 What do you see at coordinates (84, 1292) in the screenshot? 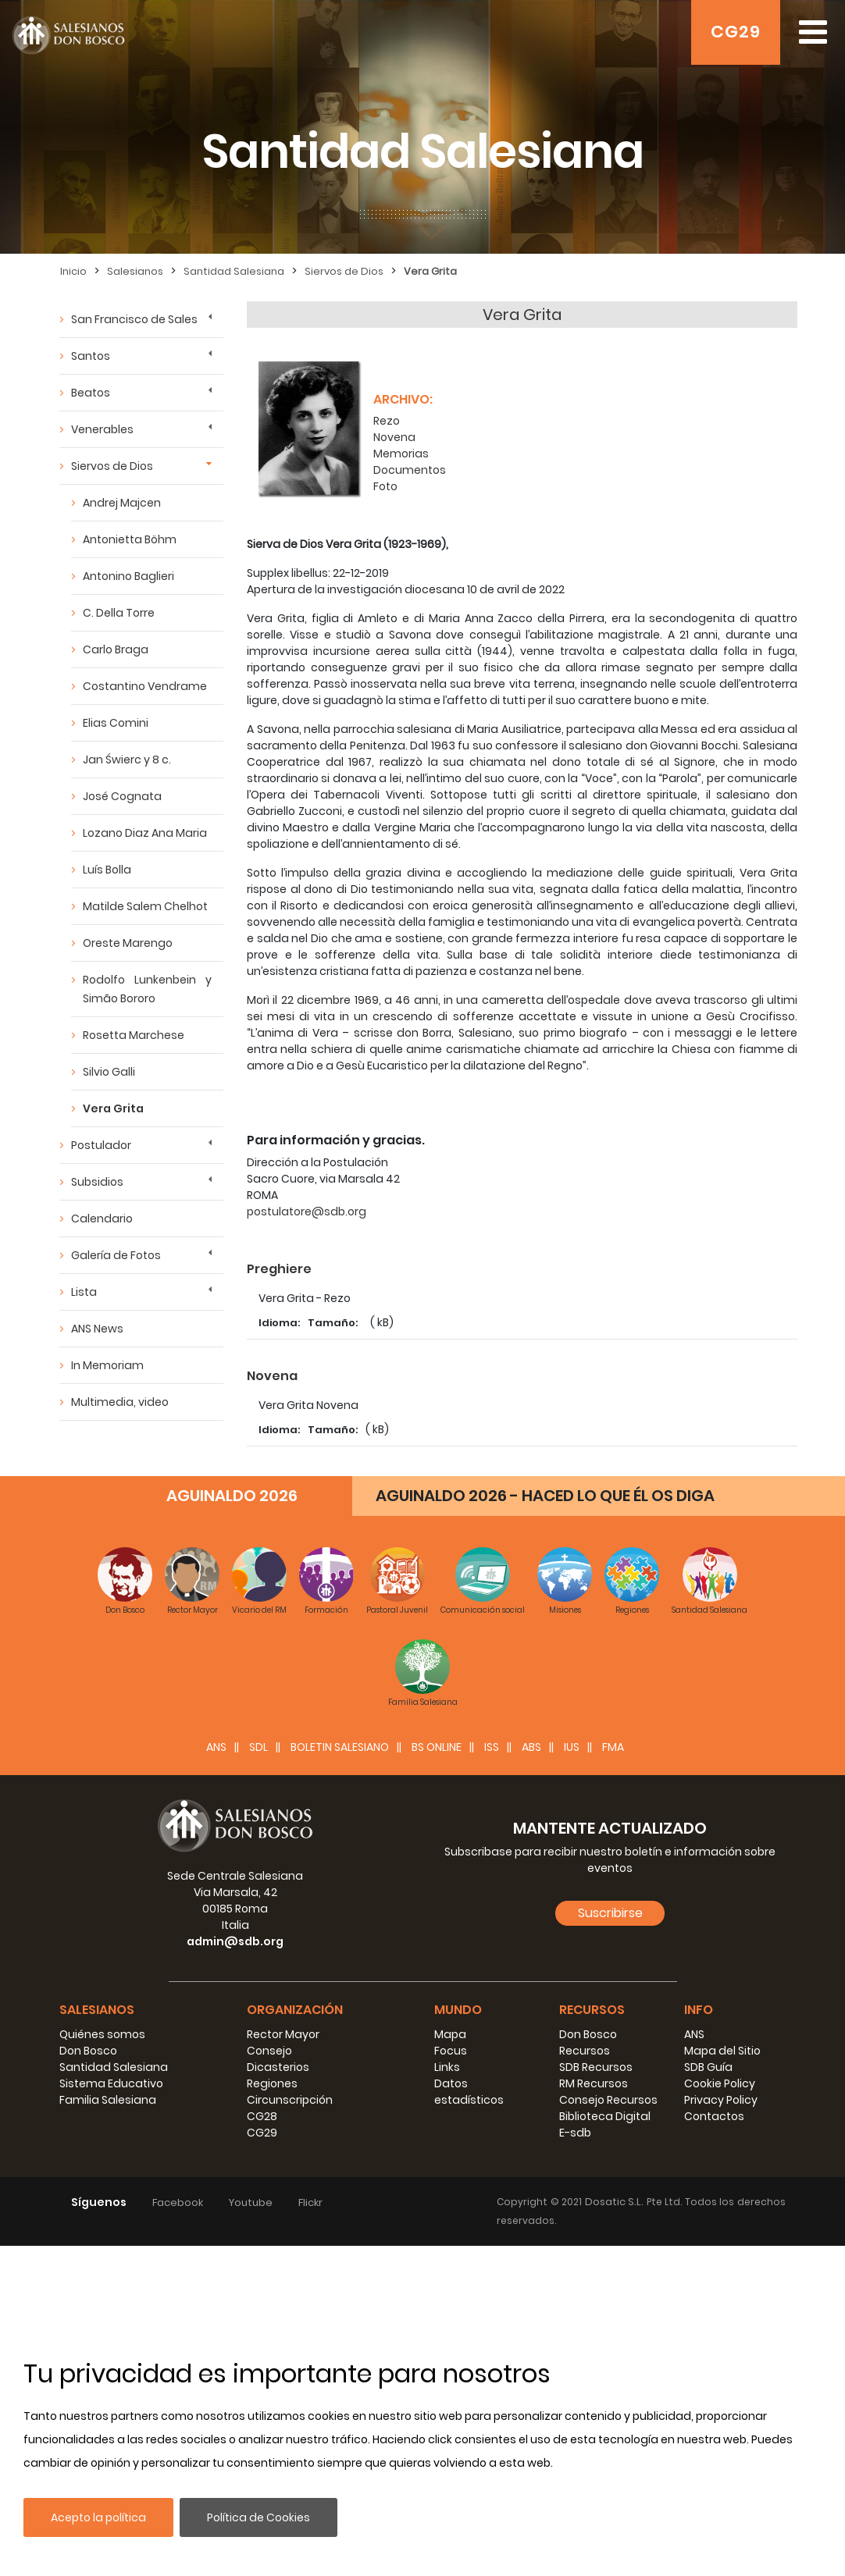
I see `Lista` at bounding box center [84, 1292].